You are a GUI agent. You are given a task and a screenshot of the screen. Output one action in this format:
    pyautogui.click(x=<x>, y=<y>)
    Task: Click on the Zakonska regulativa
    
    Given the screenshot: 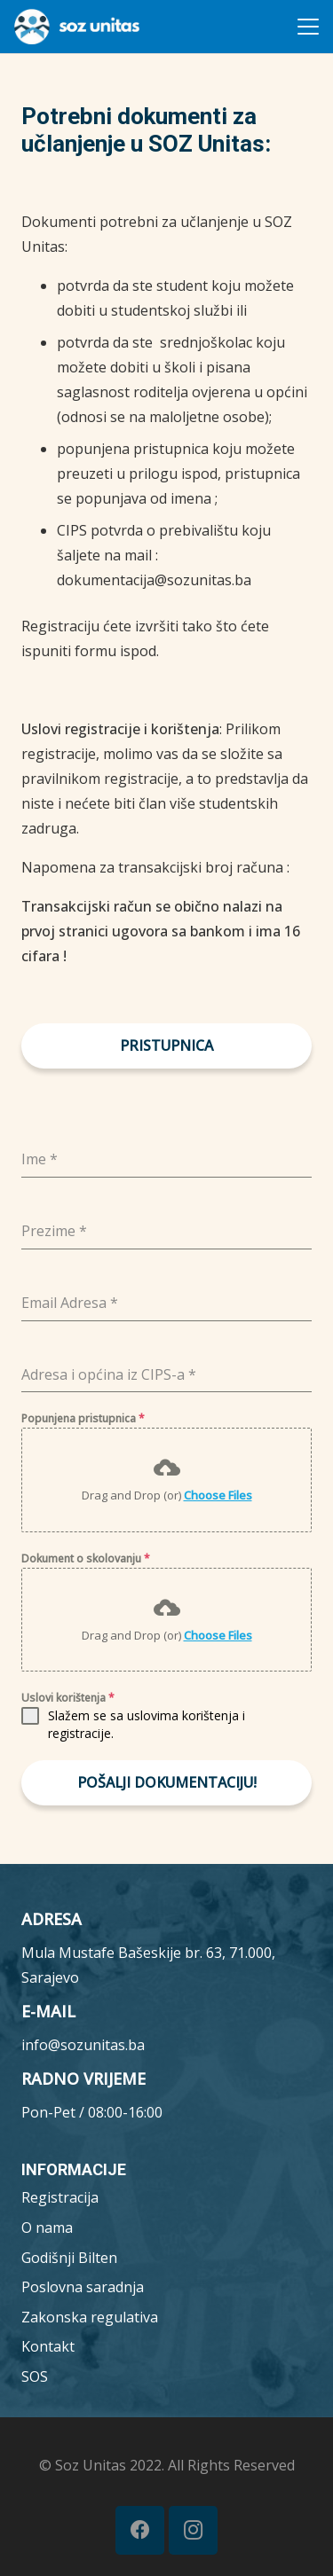 What is the action you would take?
    pyautogui.click(x=89, y=2317)
    